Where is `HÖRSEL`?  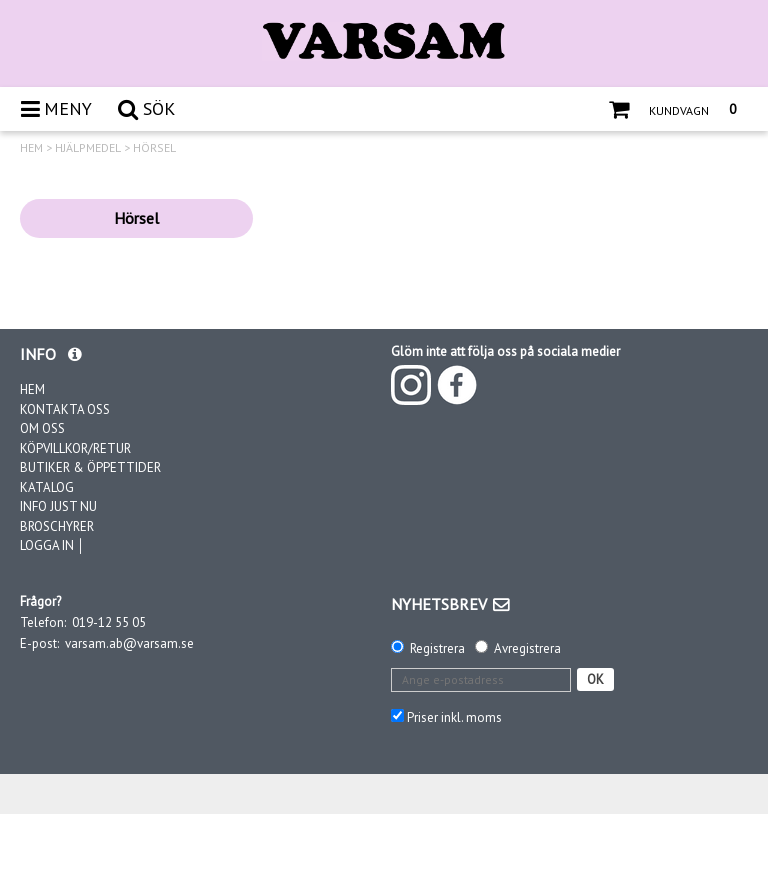
HÖRSEL is located at coordinates (154, 148).